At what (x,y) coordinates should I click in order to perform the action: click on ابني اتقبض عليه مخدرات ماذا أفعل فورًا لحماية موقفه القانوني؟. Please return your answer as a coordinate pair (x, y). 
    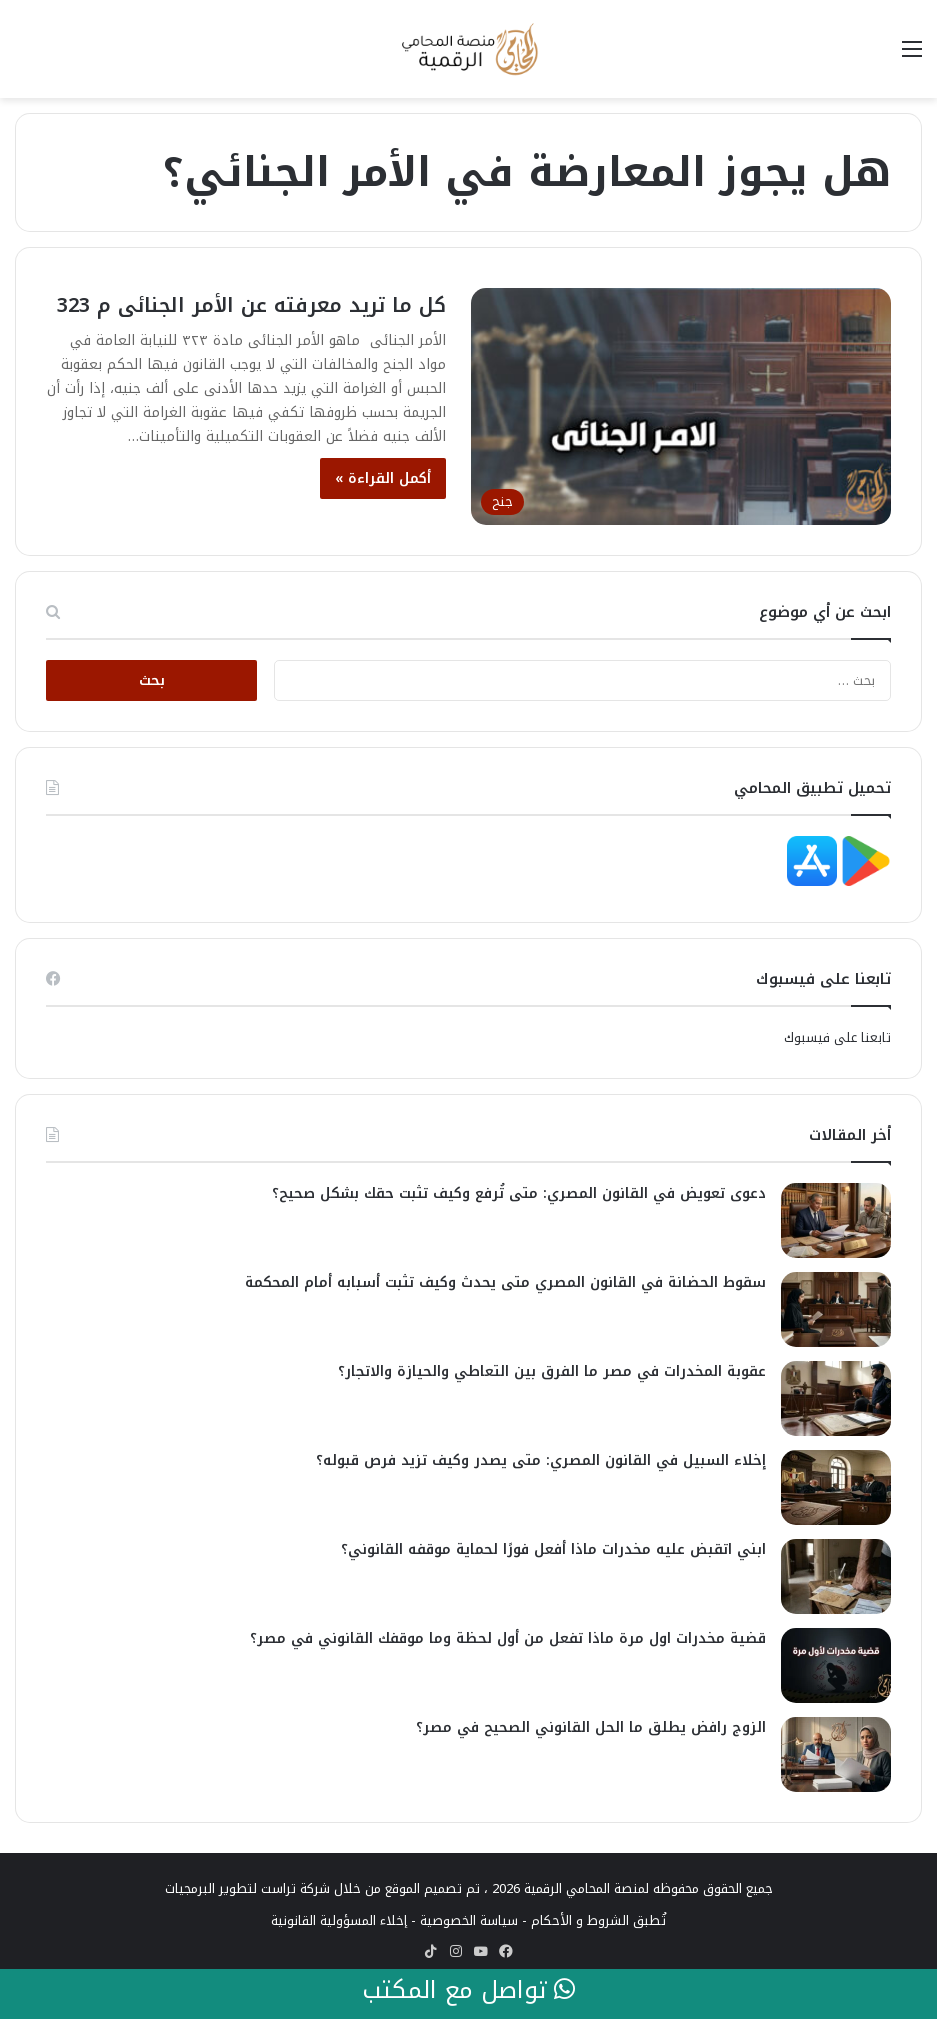
    Looking at the image, I should click on (553, 1549).